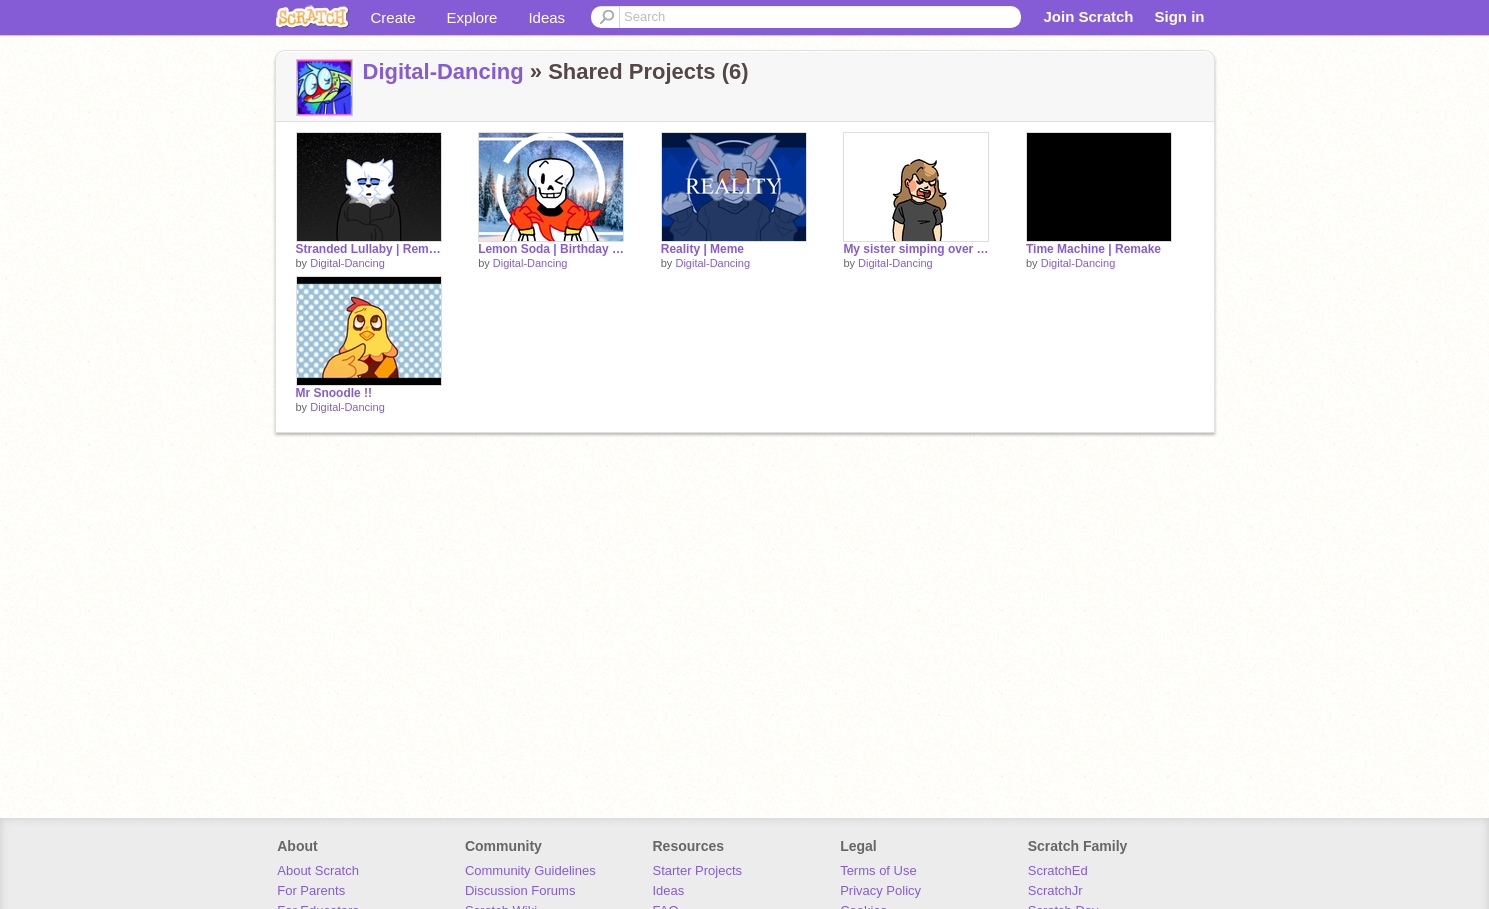 The image size is (1489, 909). Describe the element at coordinates (1088, 16) in the screenshot. I see `Join Scratch` at that location.